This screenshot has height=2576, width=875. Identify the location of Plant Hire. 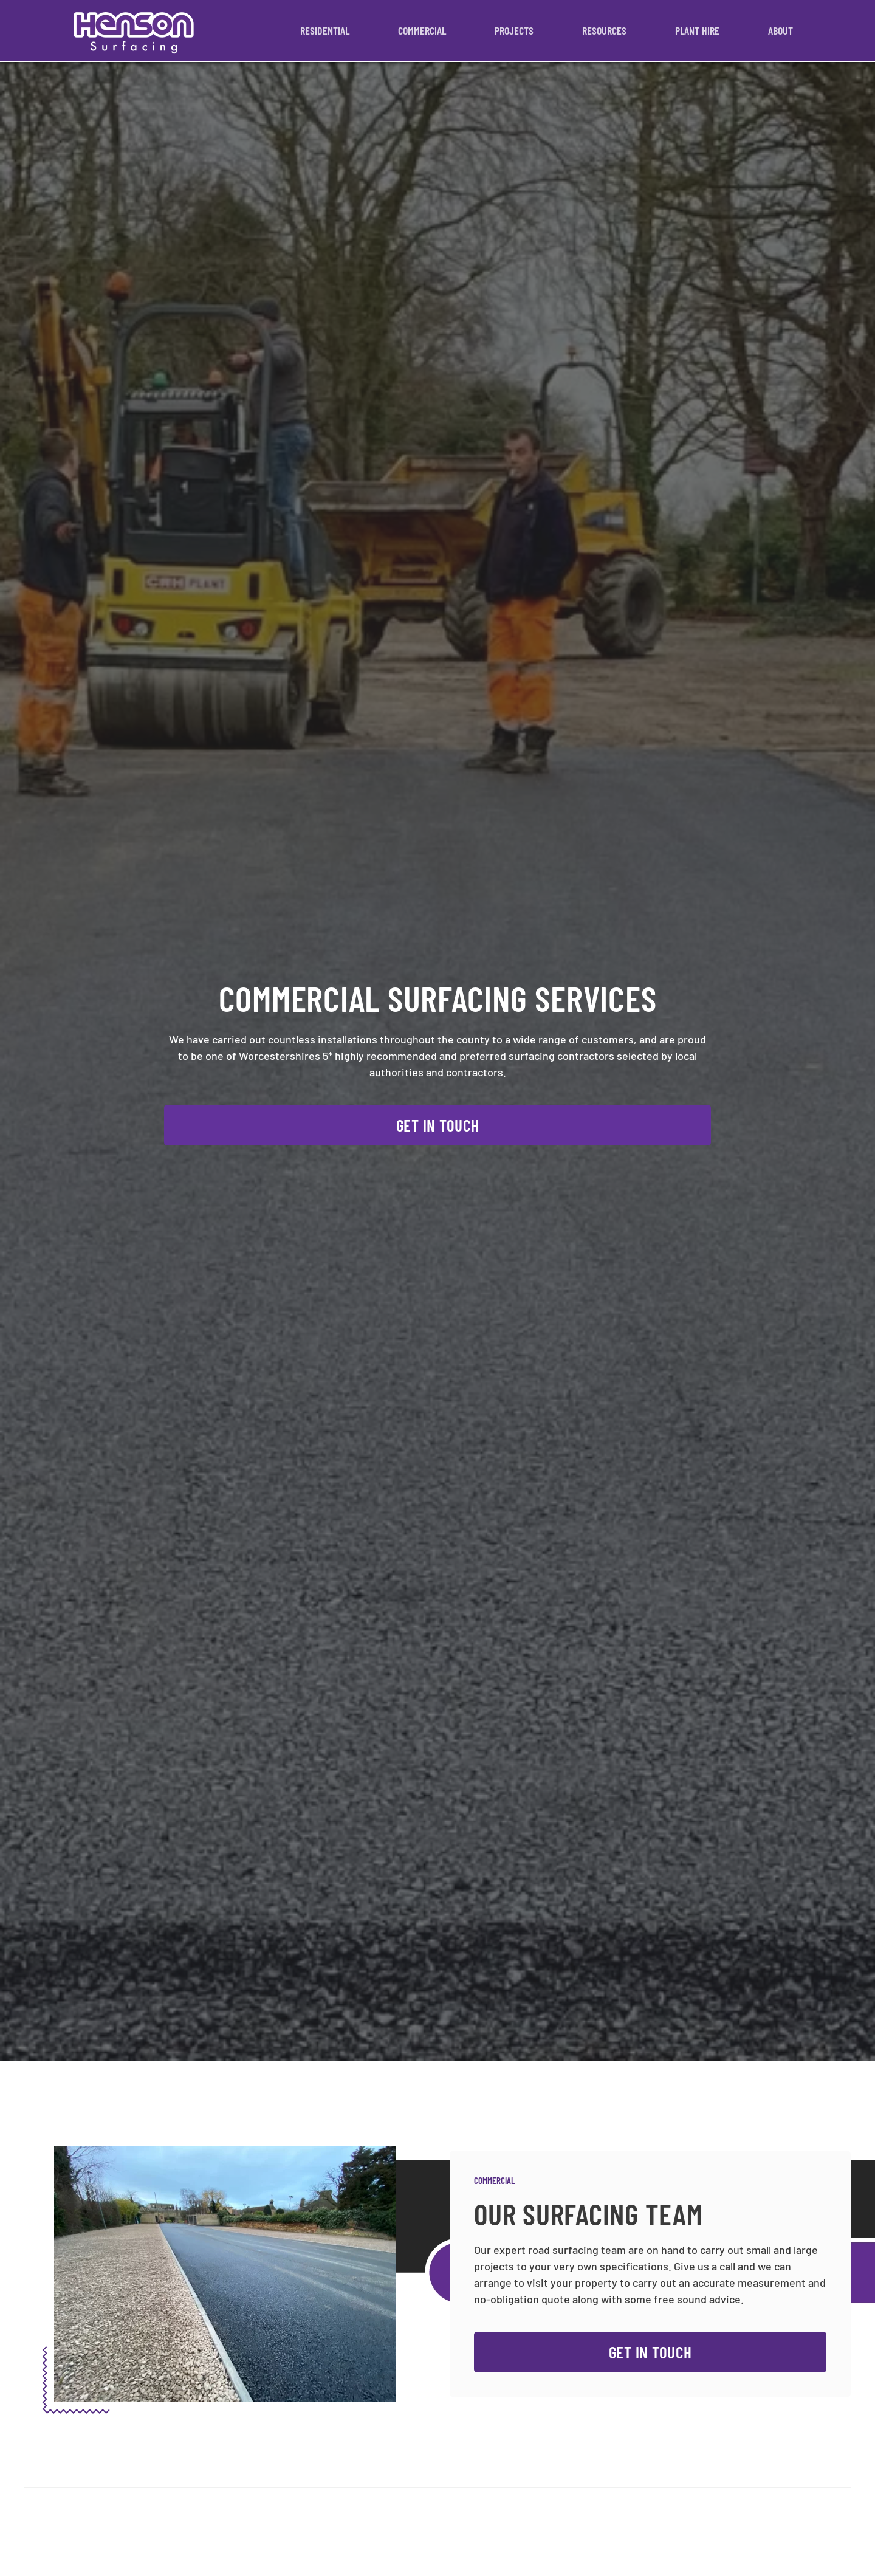
(697, 30).